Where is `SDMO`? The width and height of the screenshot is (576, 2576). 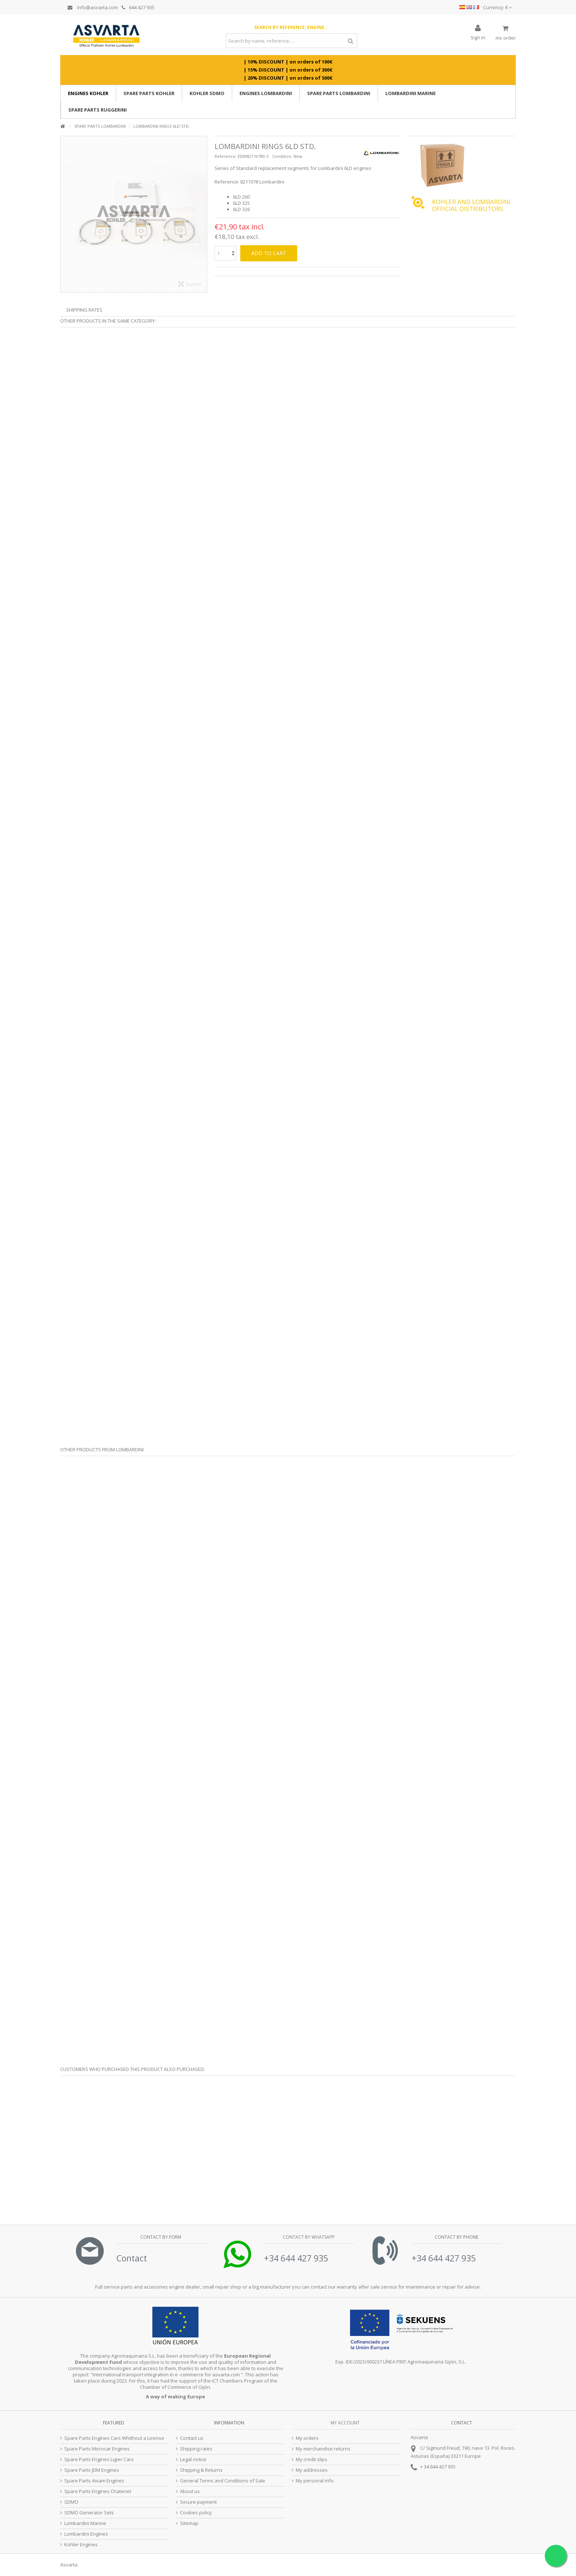 SDMO is located at coordinates (71, 2502).